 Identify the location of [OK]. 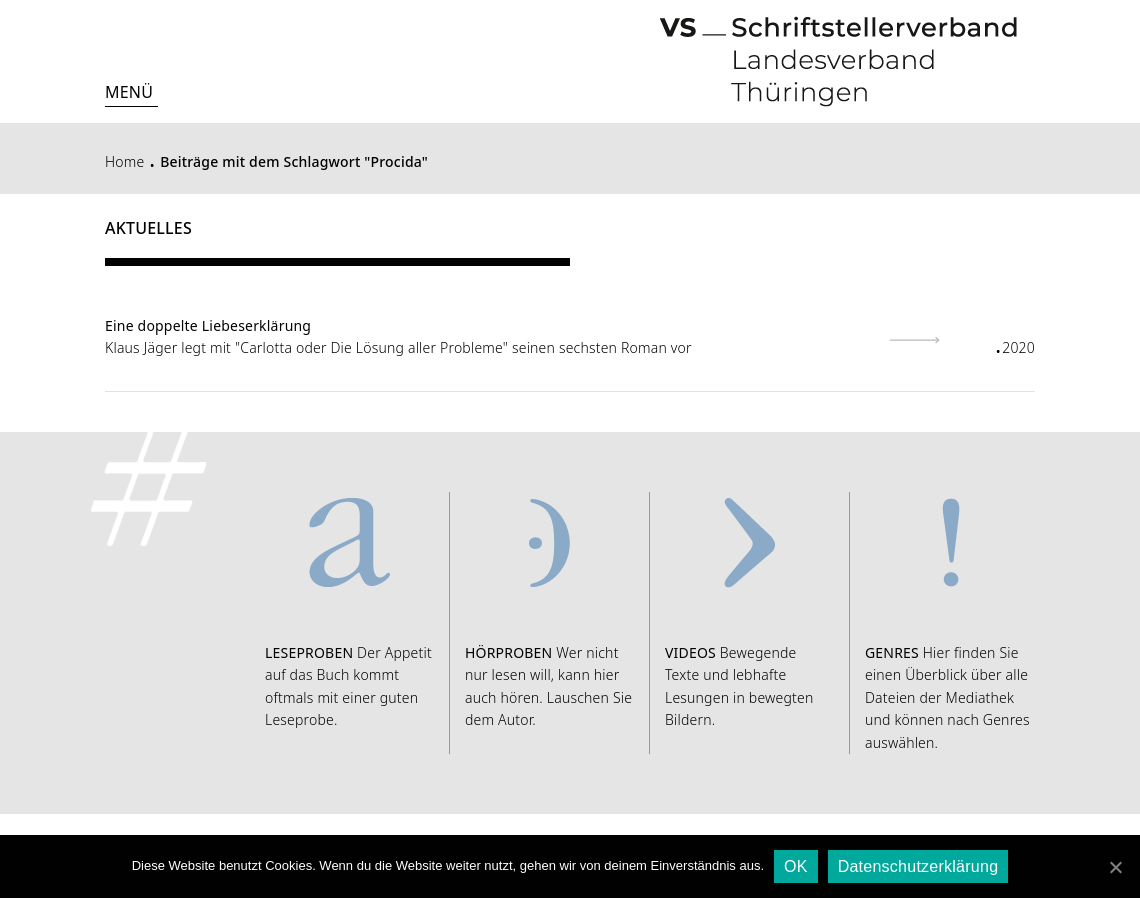
(1115, 867).